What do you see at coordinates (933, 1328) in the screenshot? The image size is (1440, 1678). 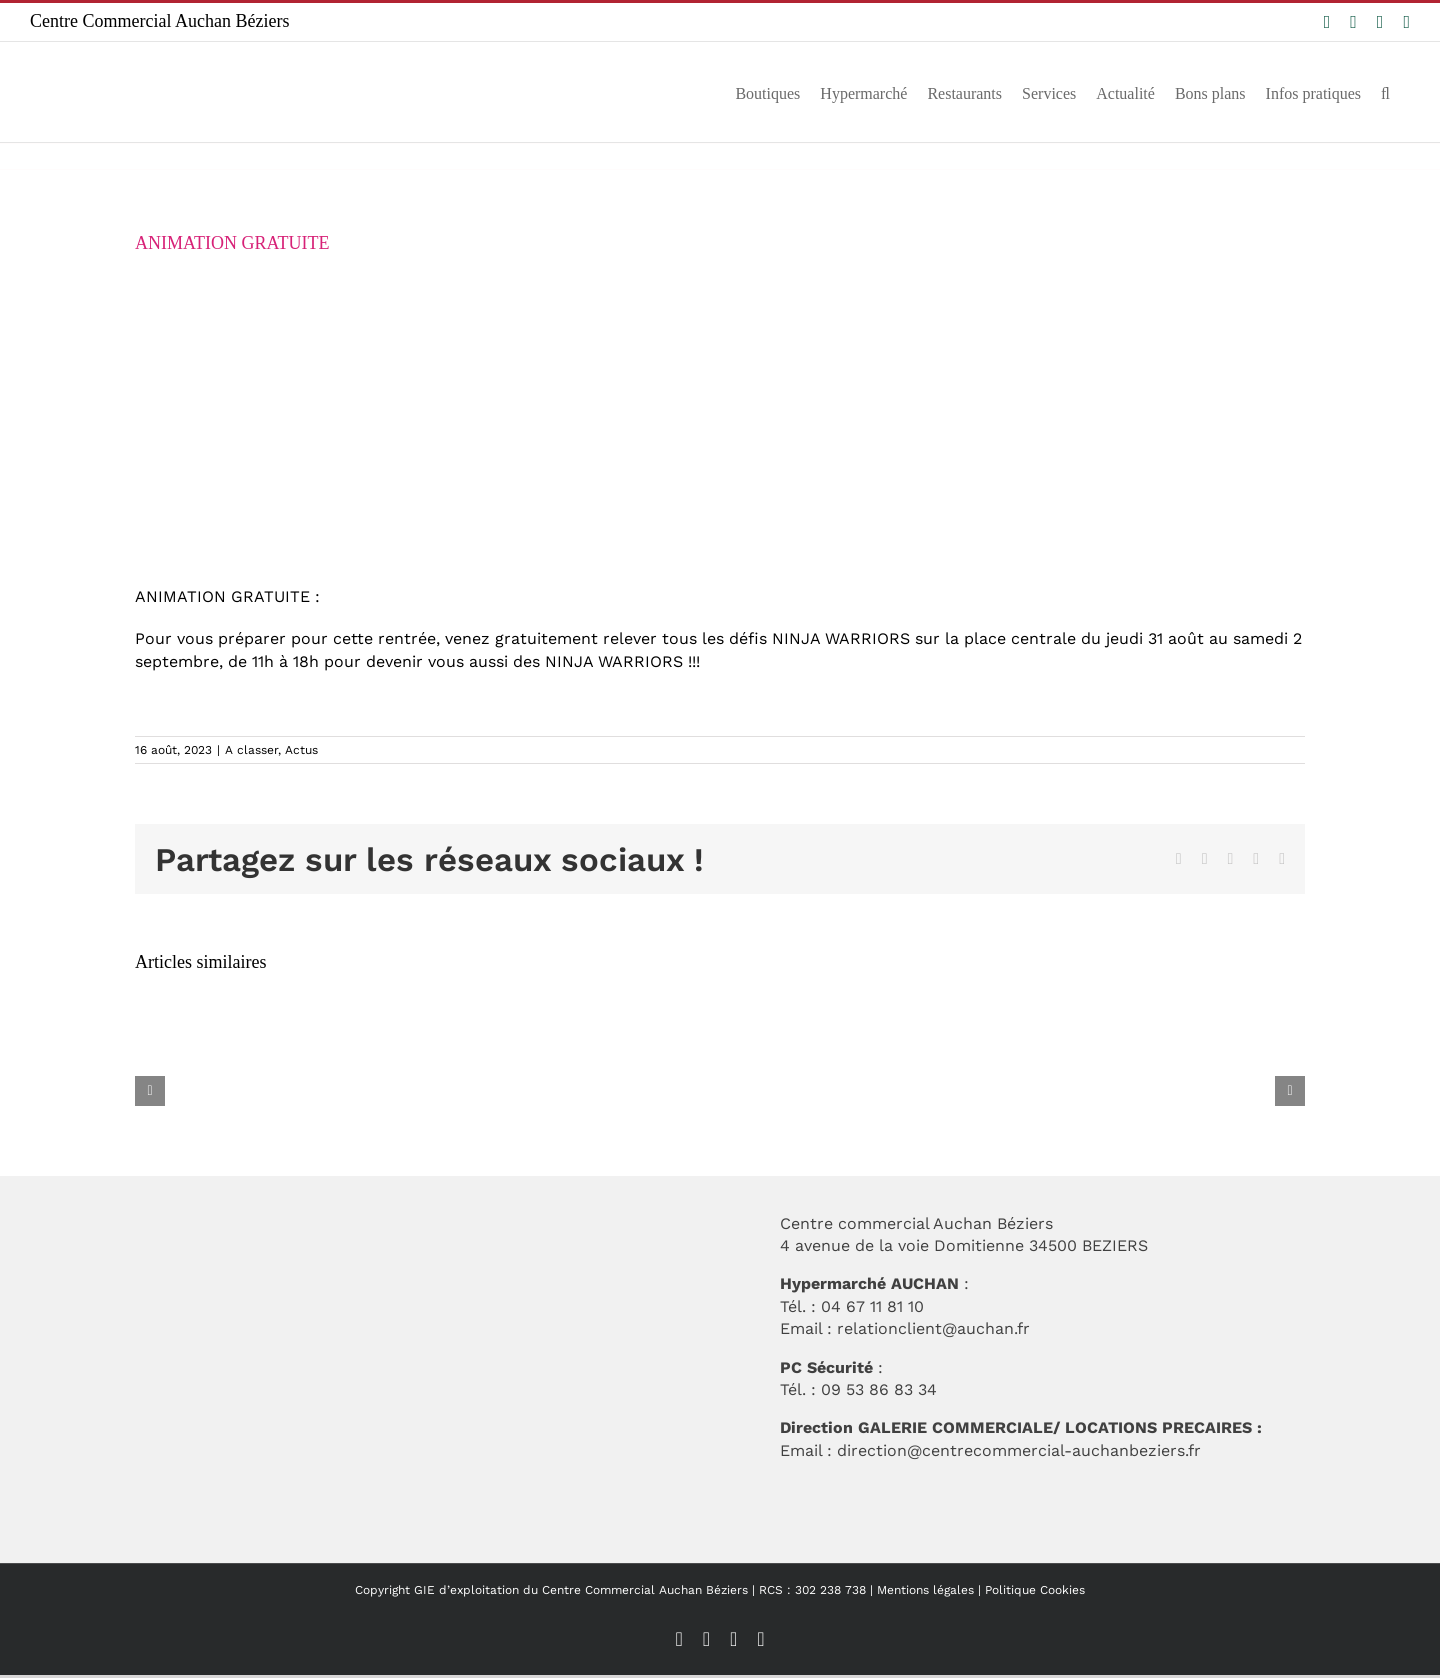 I see `relationclient@auchan.fr` at bounding box center [933, 1328].